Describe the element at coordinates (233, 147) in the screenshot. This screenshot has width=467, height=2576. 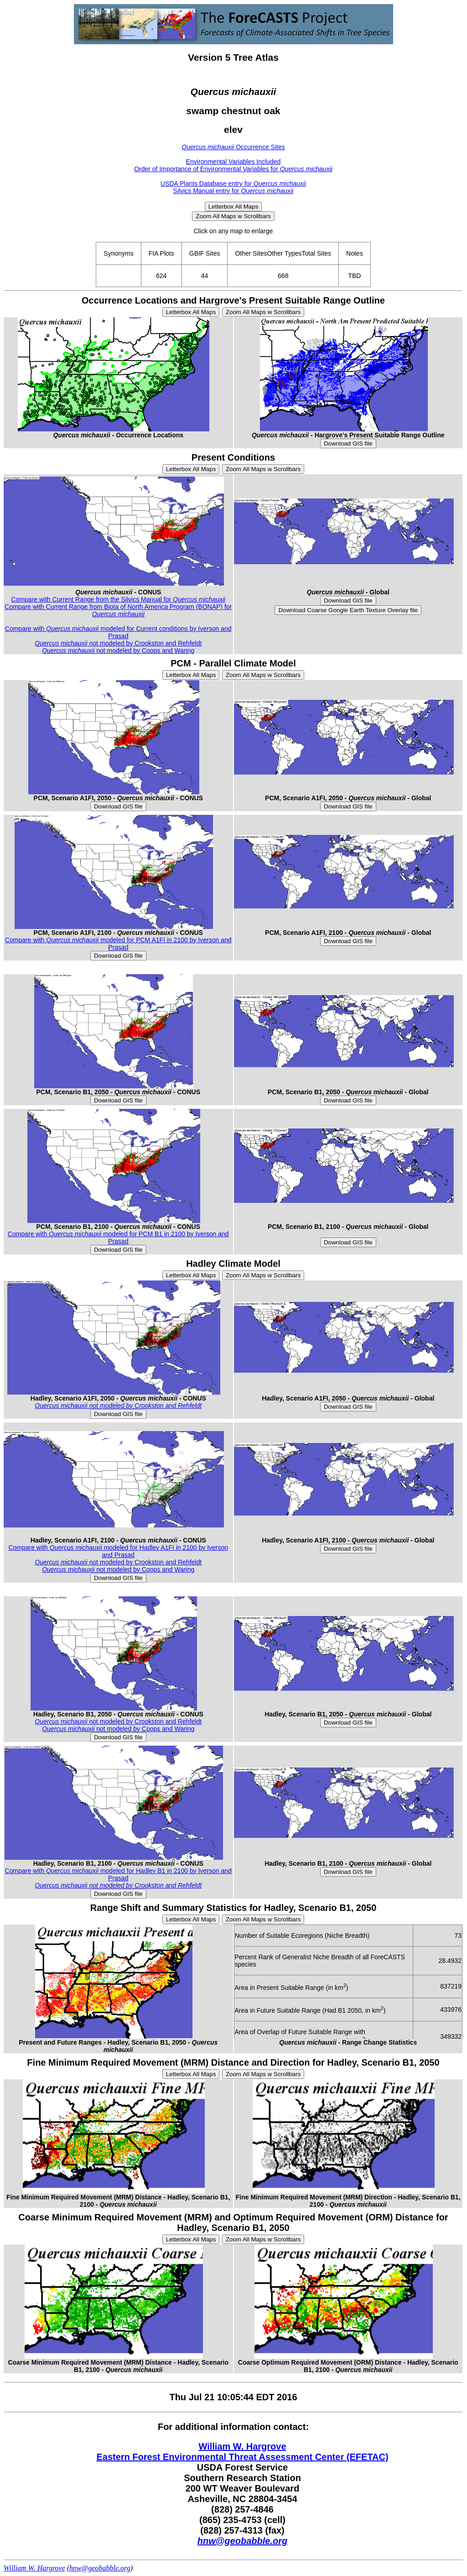
I see `Occurrence Sites` at that location.